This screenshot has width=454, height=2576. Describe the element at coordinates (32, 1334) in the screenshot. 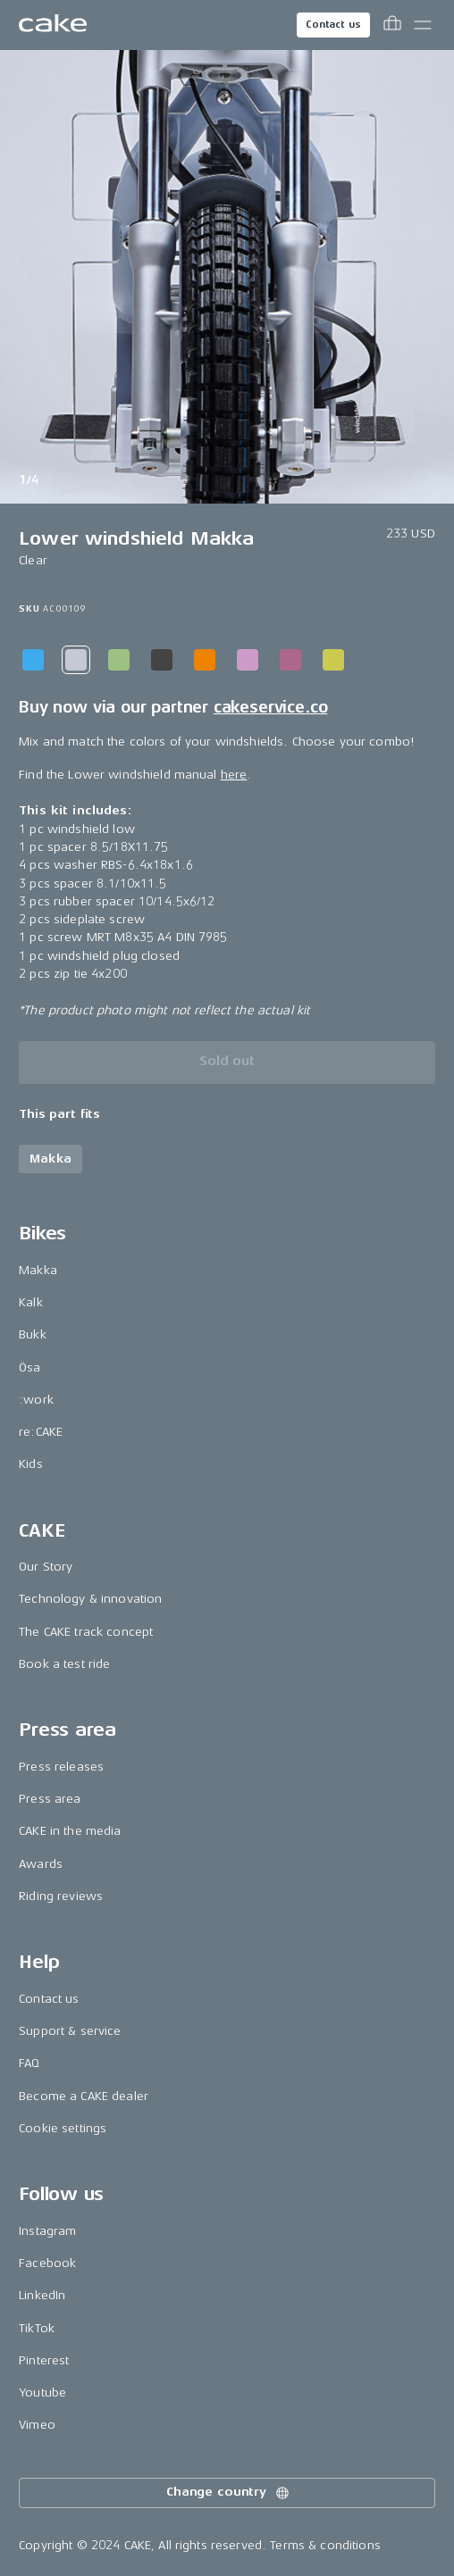

I see `Bukk` at that location.